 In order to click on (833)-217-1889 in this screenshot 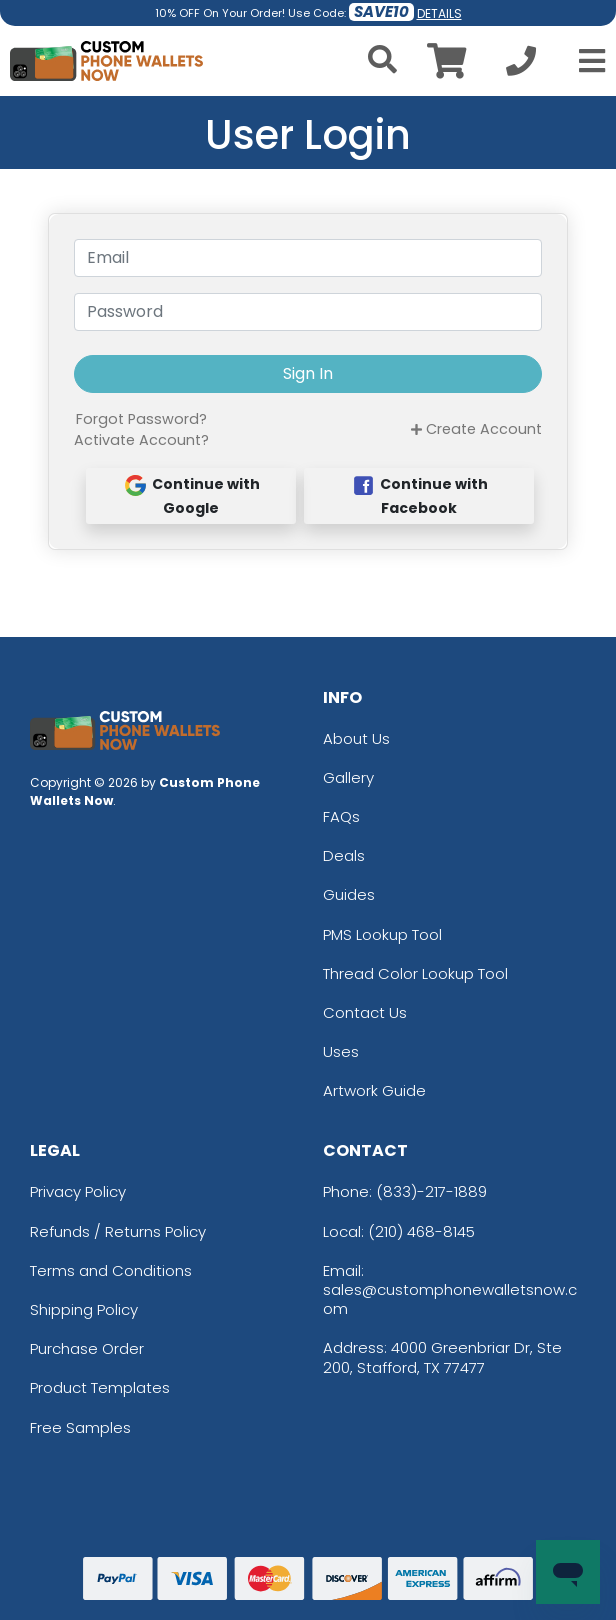, I will do `click(431, 1191)`.